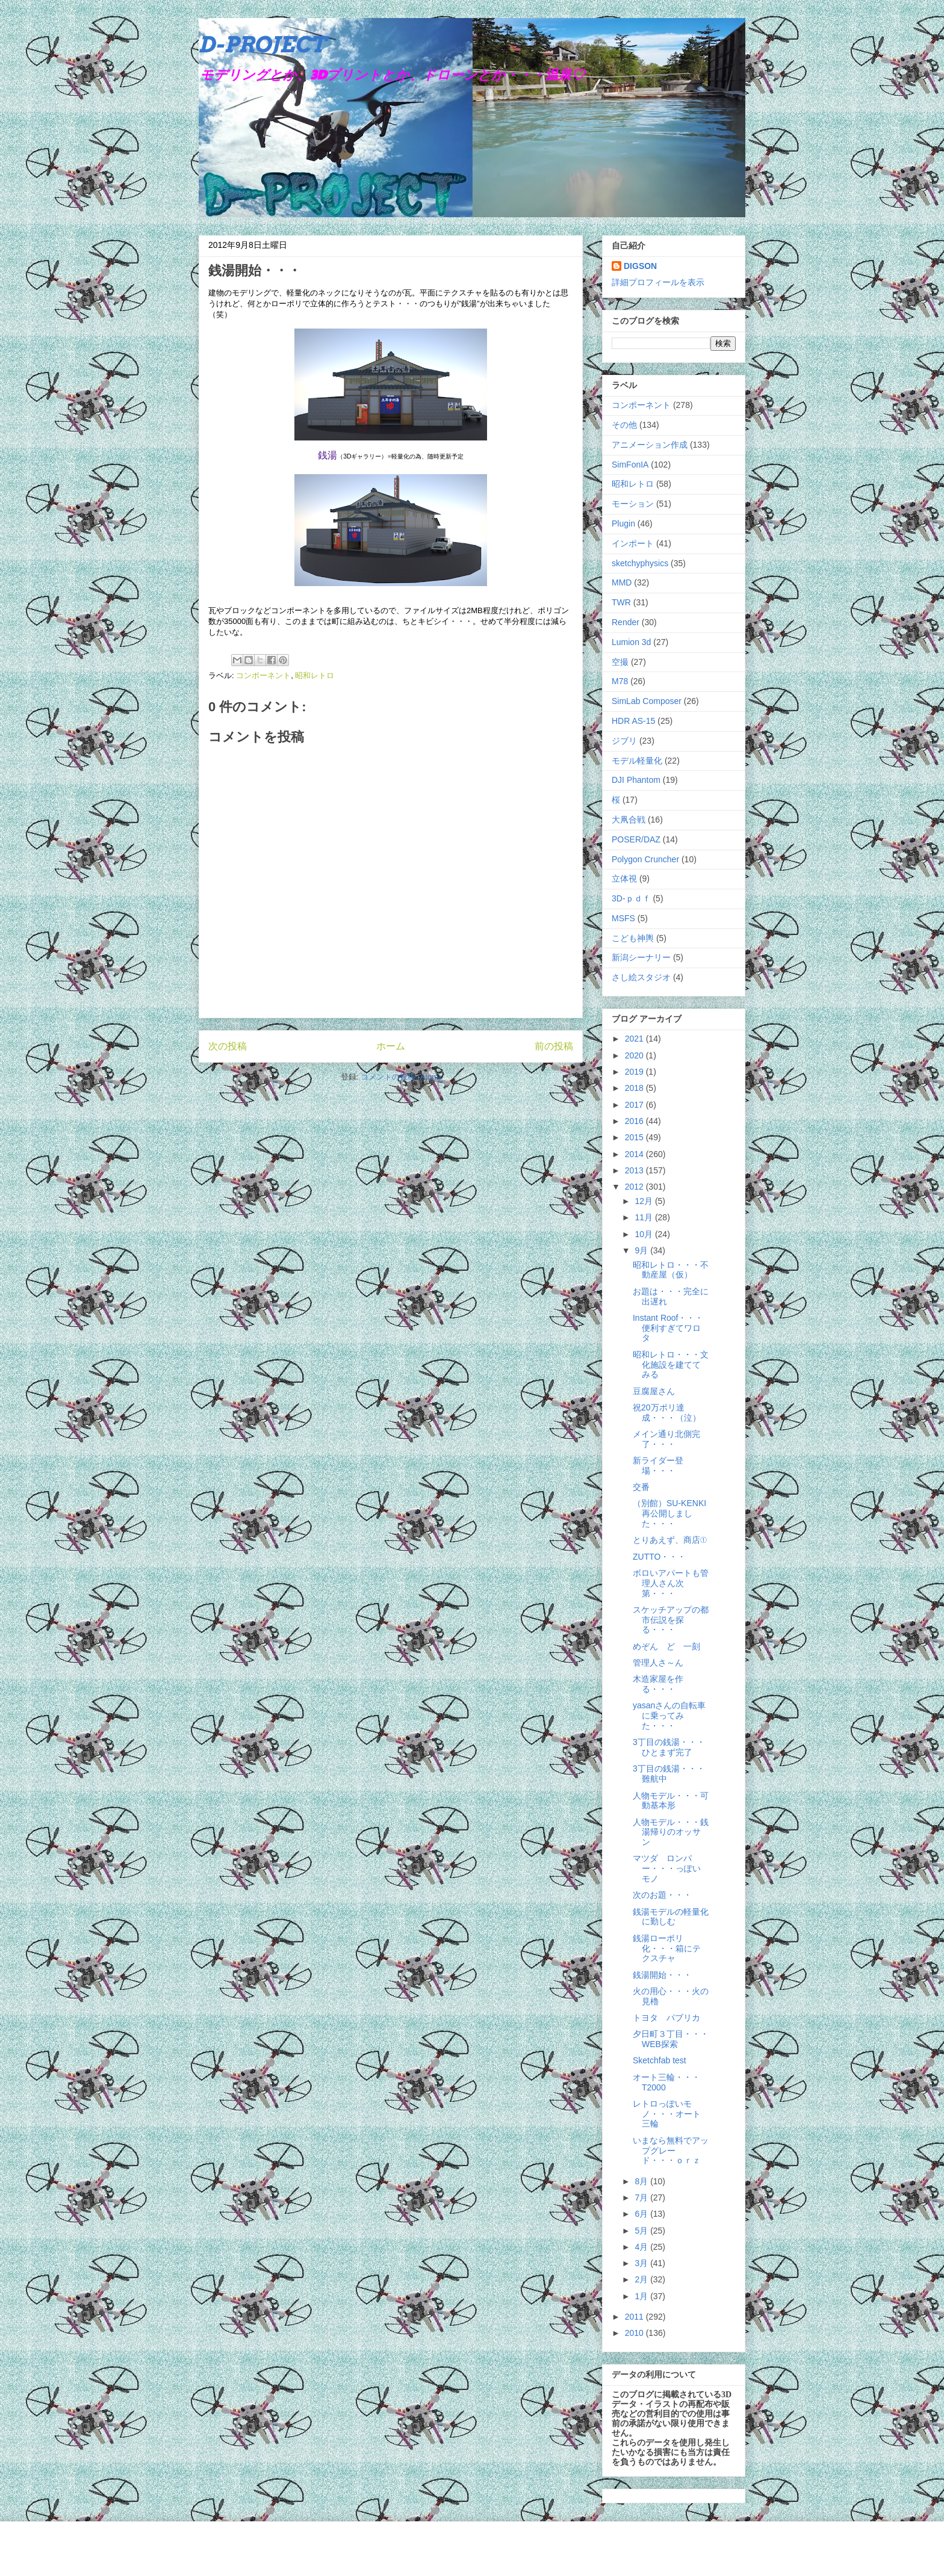 This screenshot has width=944, height=2576. I want to click on コンポーネント, so click(263, 675).